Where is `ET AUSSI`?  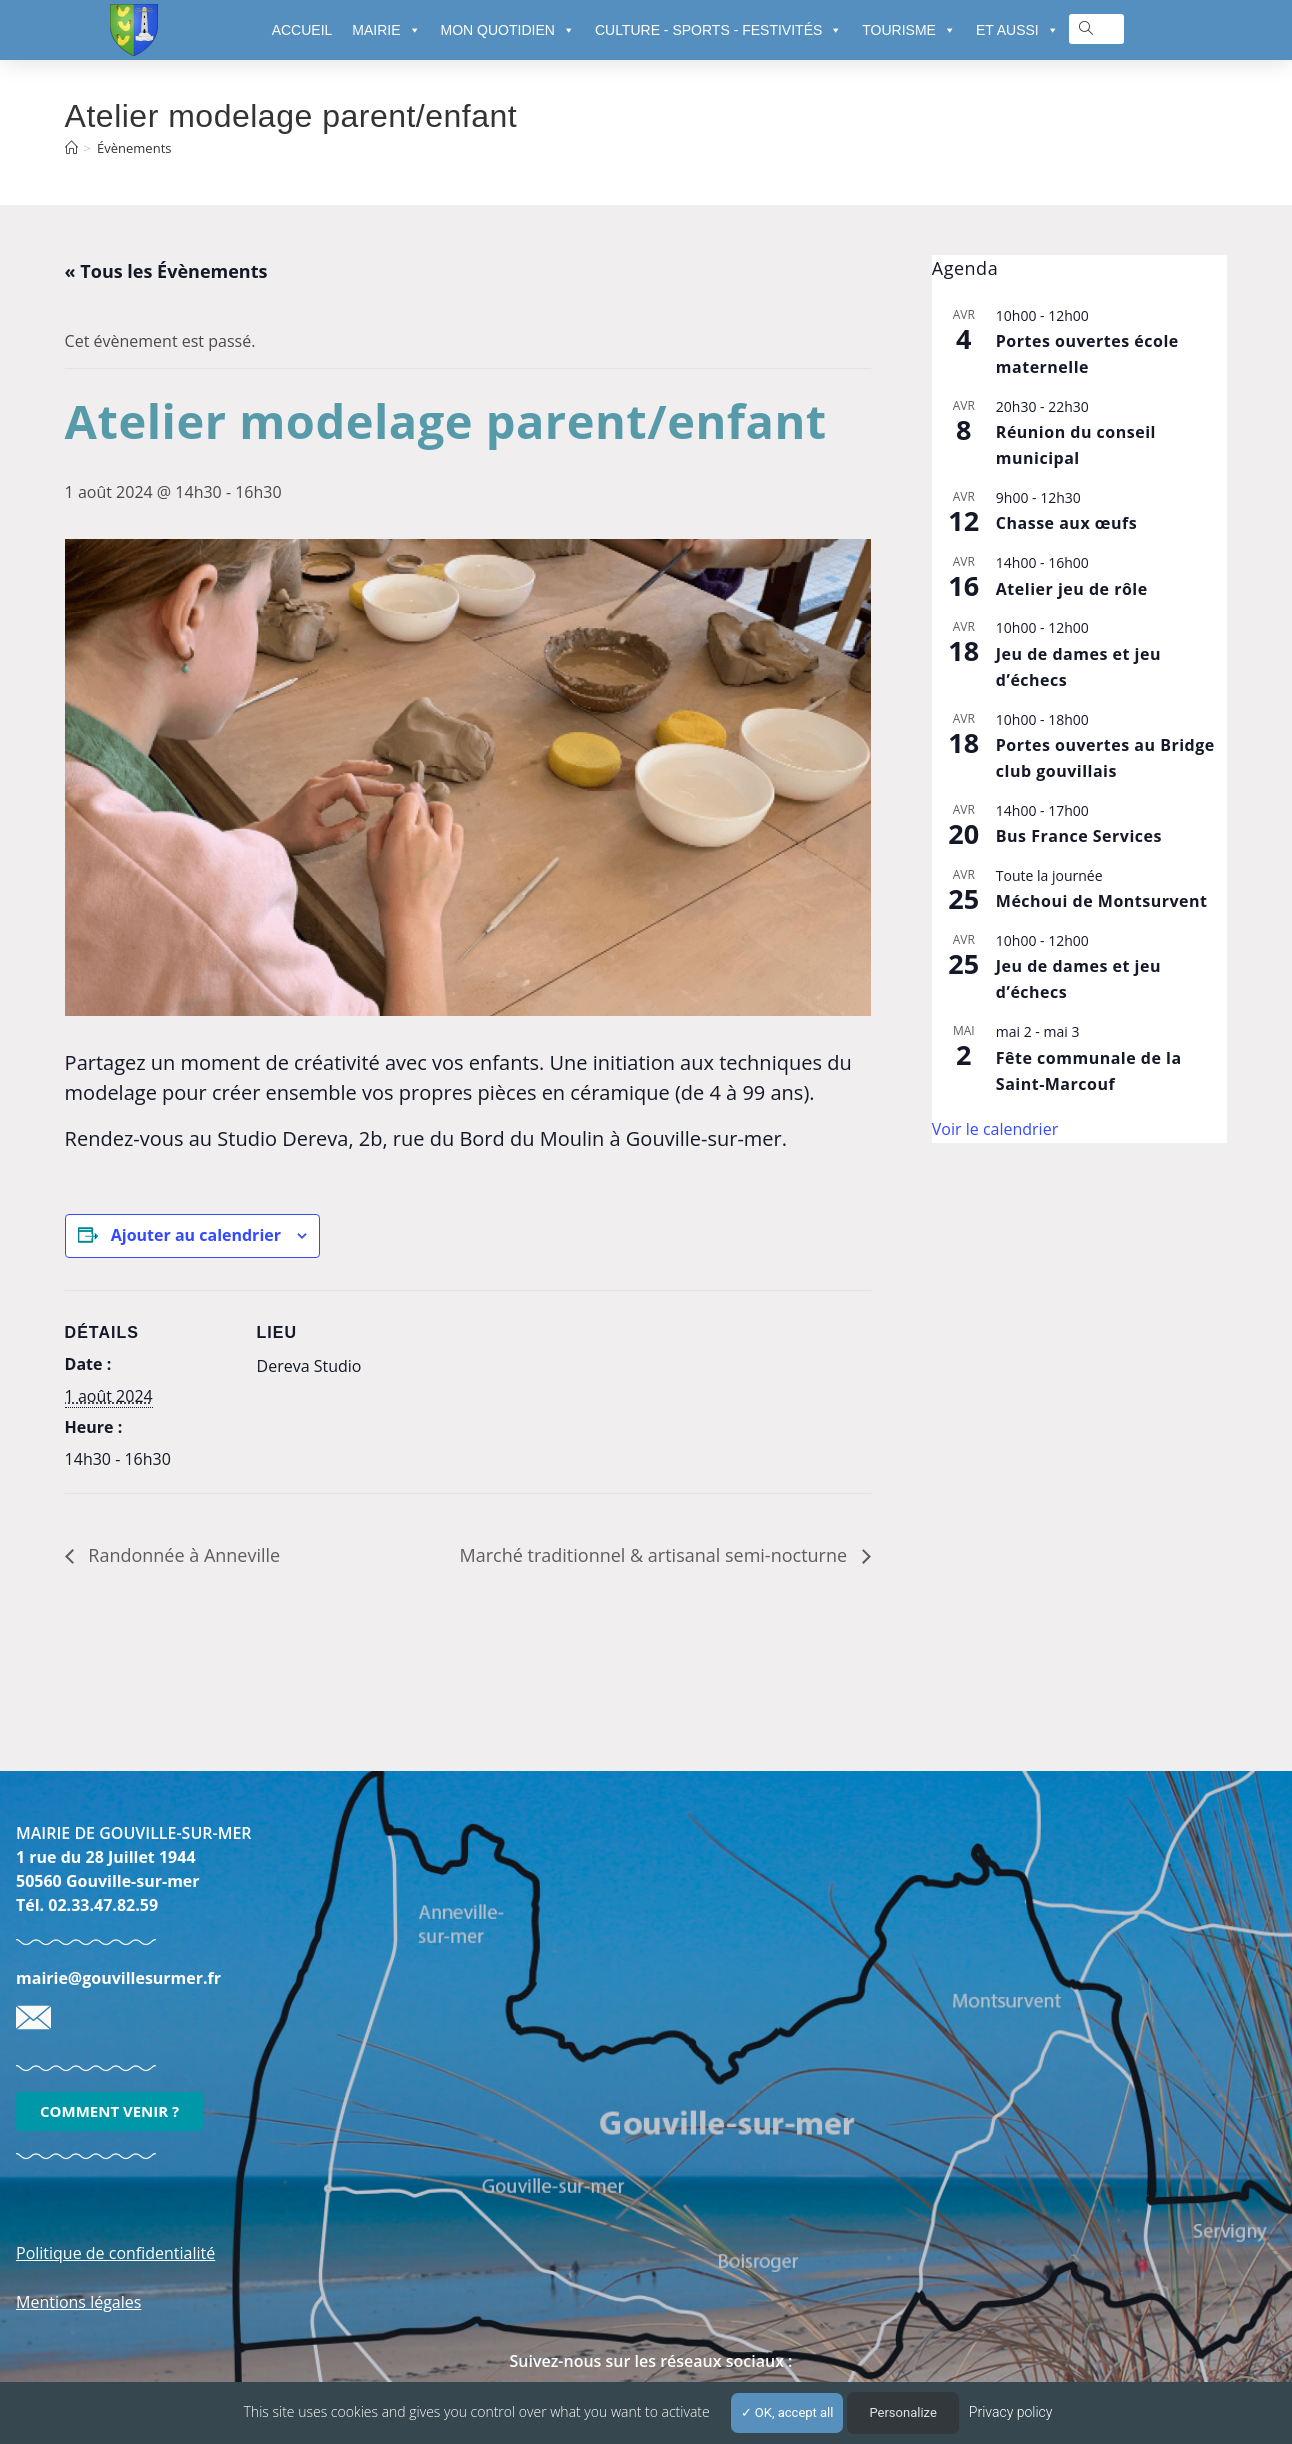
ET AUSSI is located at coordinates (1017, 30).